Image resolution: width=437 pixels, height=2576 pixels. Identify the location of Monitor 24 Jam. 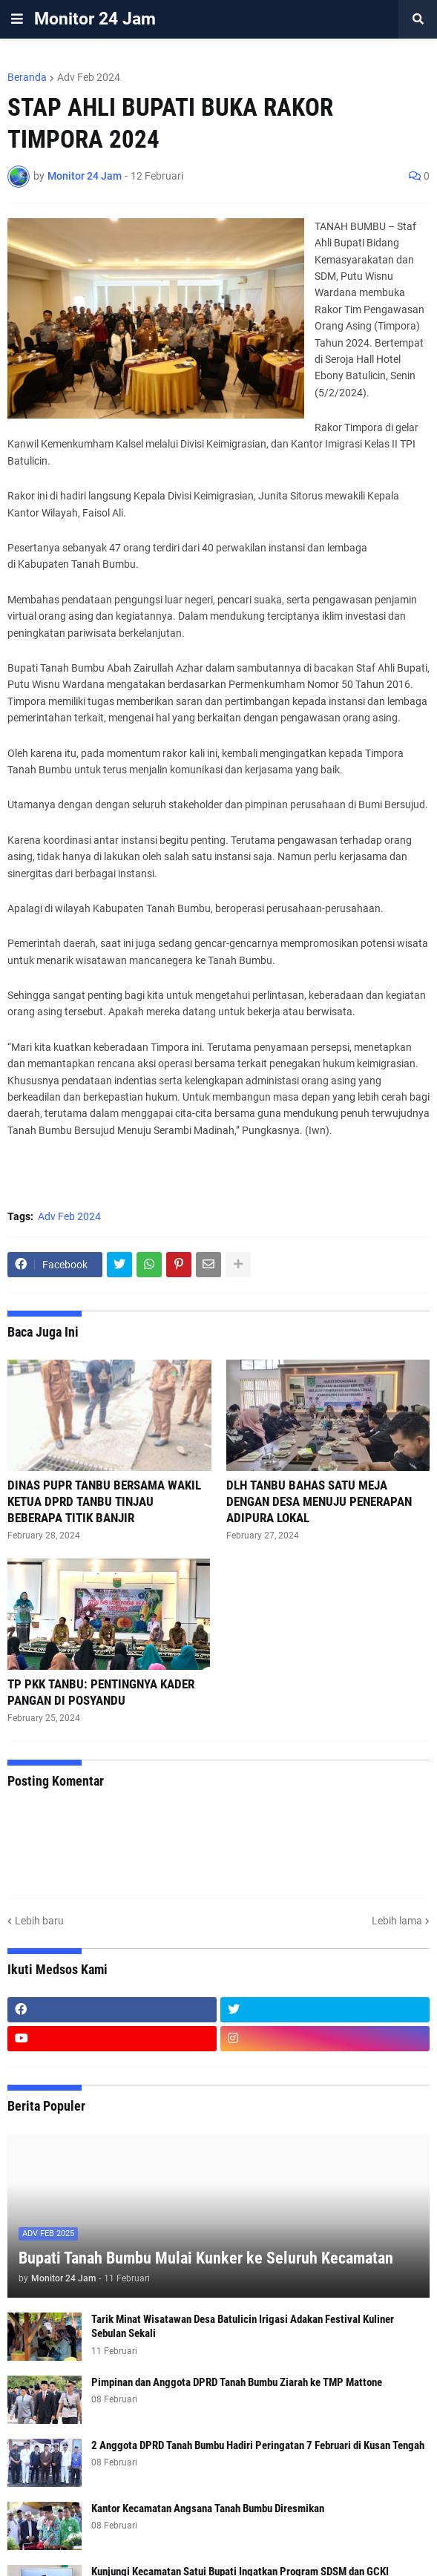
(95, 19).